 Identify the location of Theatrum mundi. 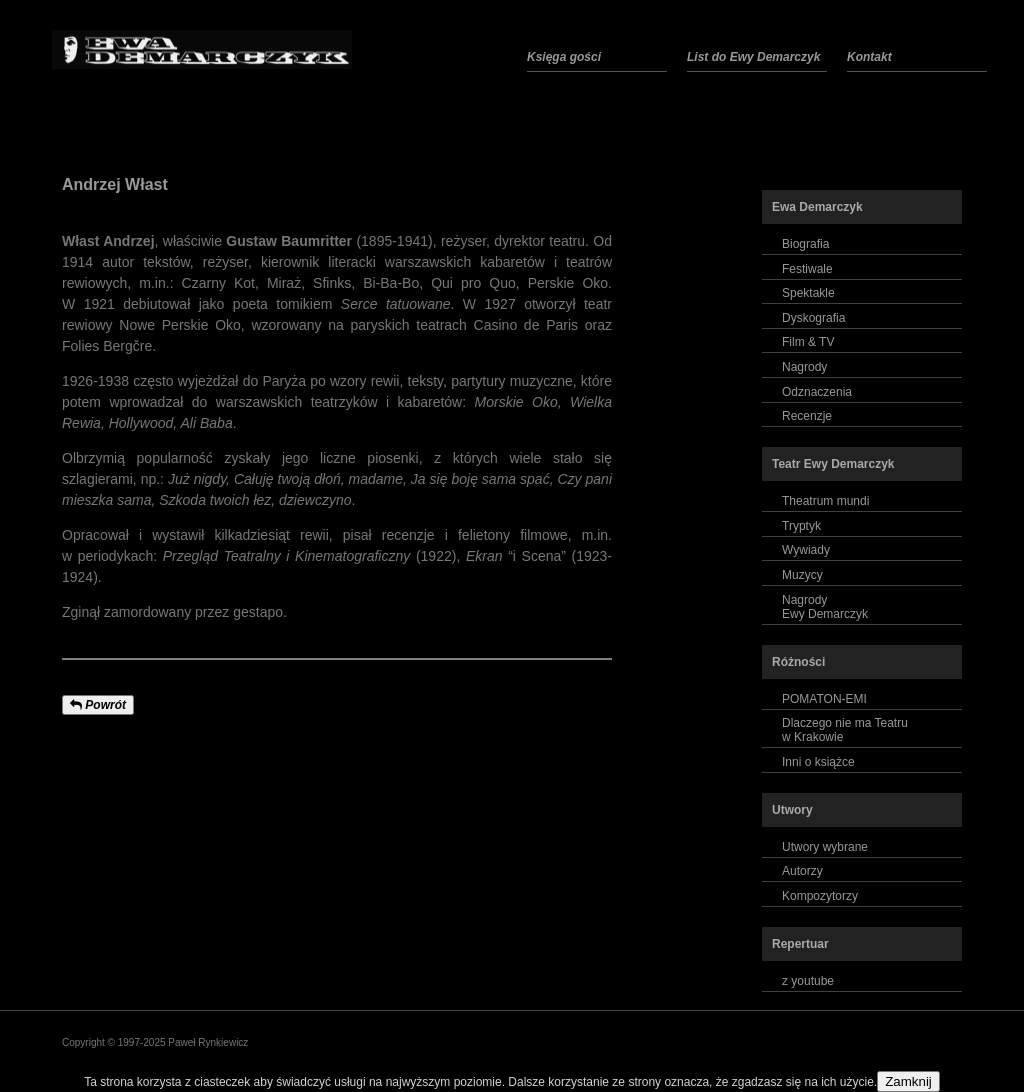
(825, 501).